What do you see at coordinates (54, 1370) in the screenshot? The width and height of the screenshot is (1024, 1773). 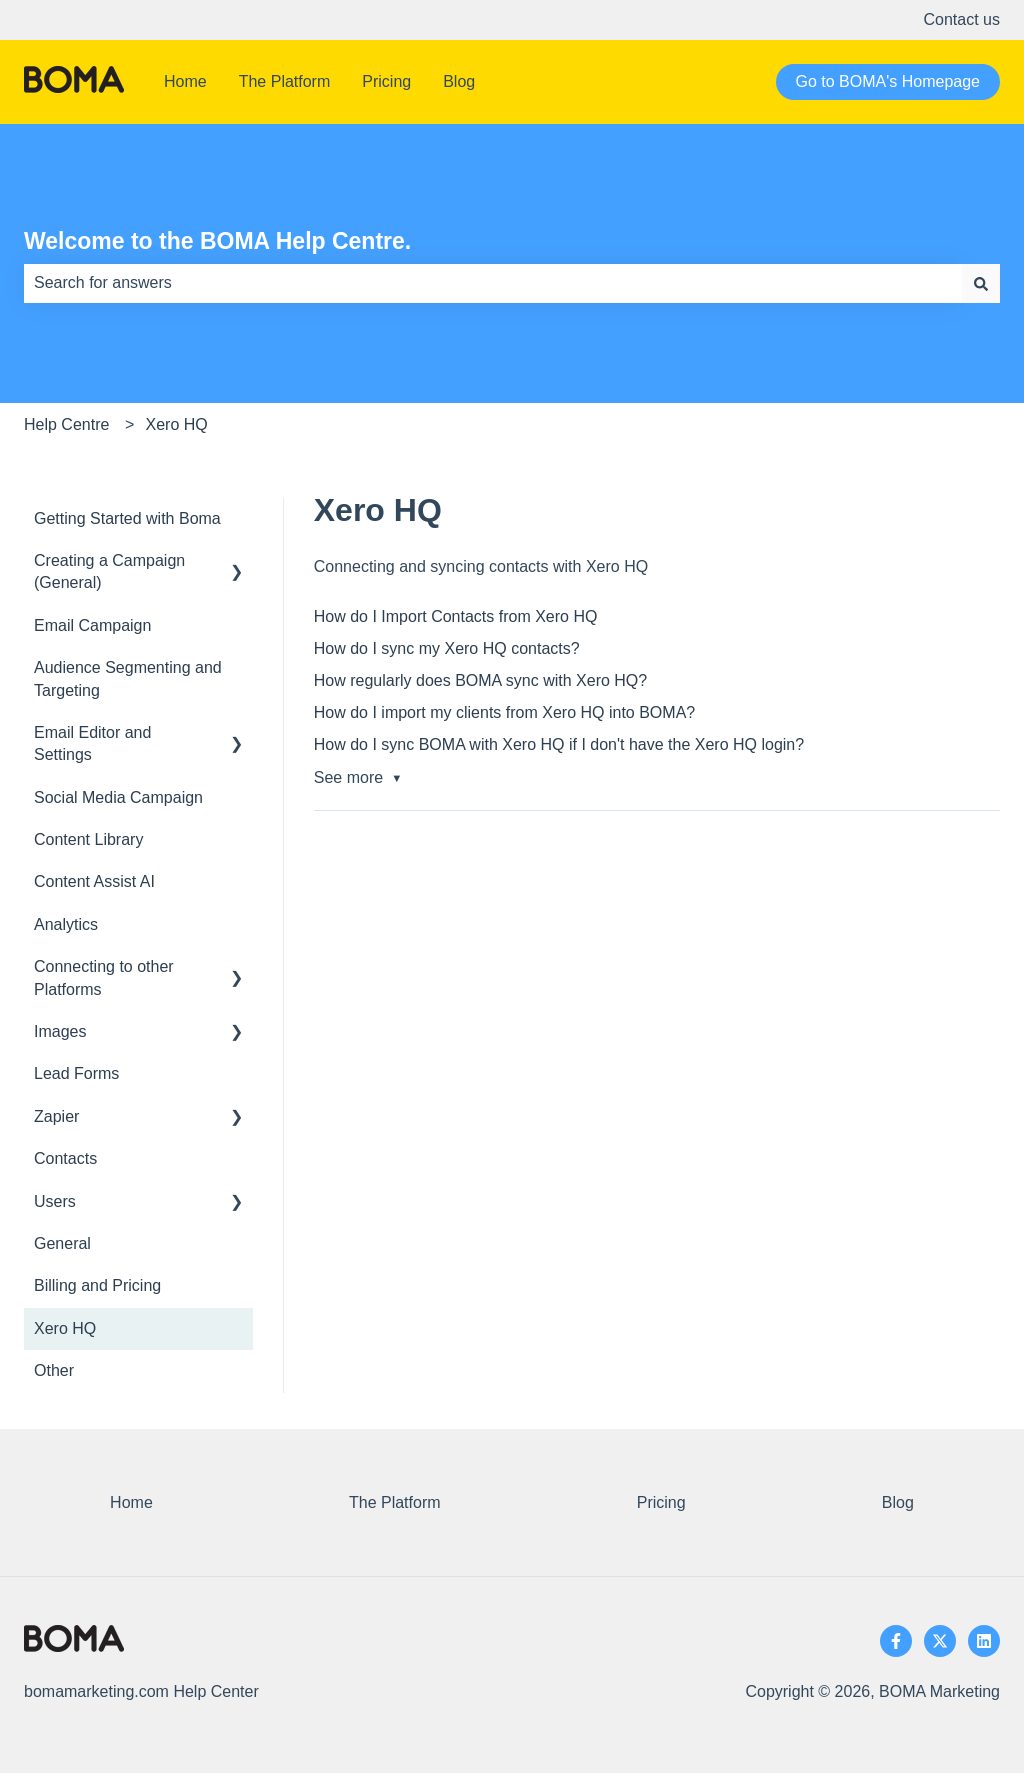 I see `Other [menuitem]` at bounding box center [54, 1370].